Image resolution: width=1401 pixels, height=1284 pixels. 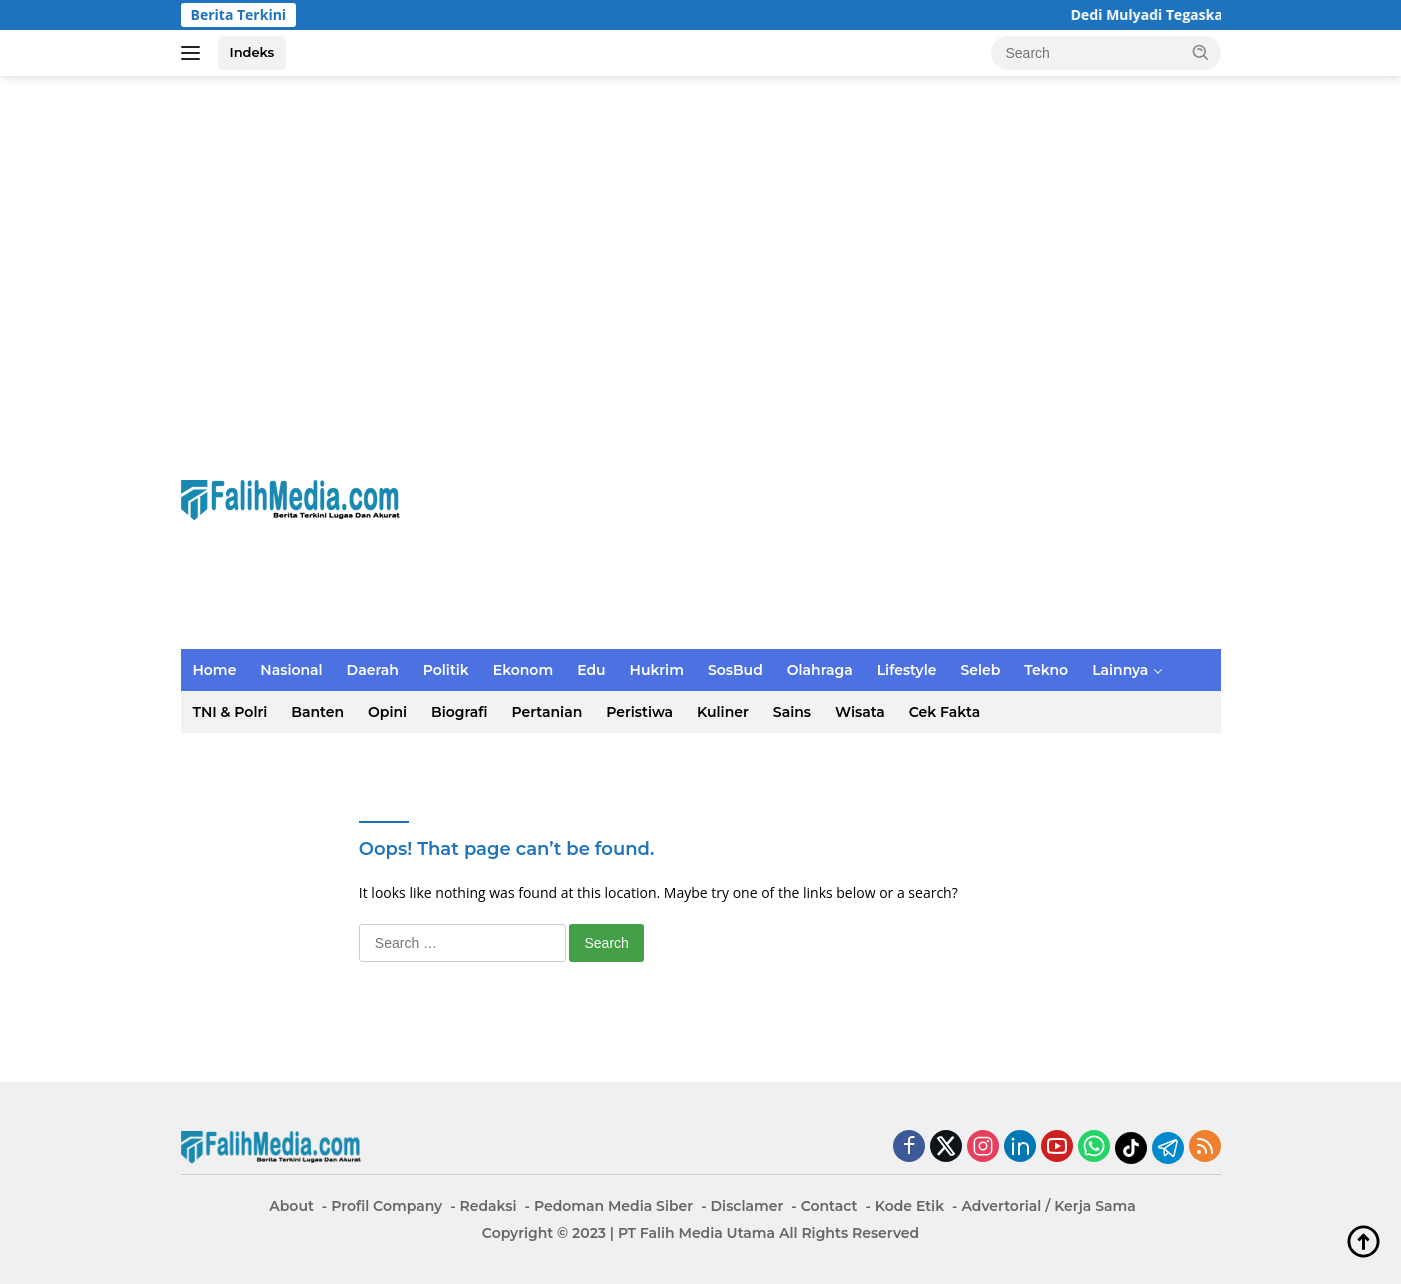 What do you see at coordinates (459, 712) in the screenshot?
I see `Biografi` at bounding box center [459, 712].